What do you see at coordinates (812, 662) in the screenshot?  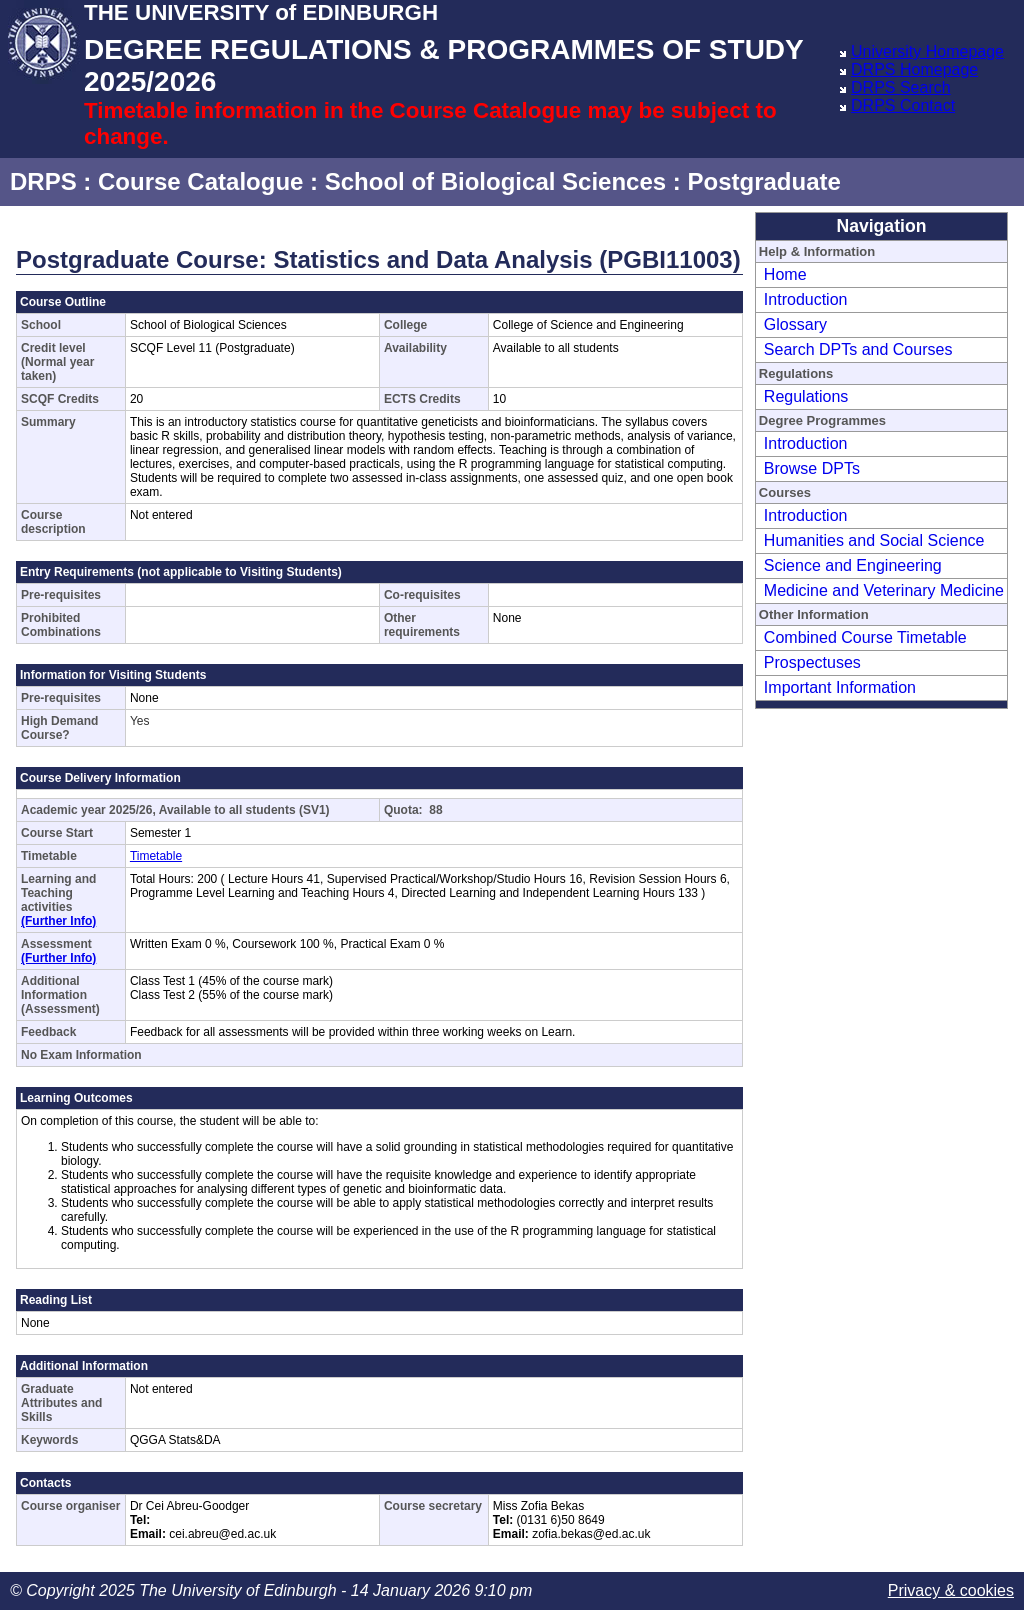 I see `Prospectuses` at bounding box center [812, 662].